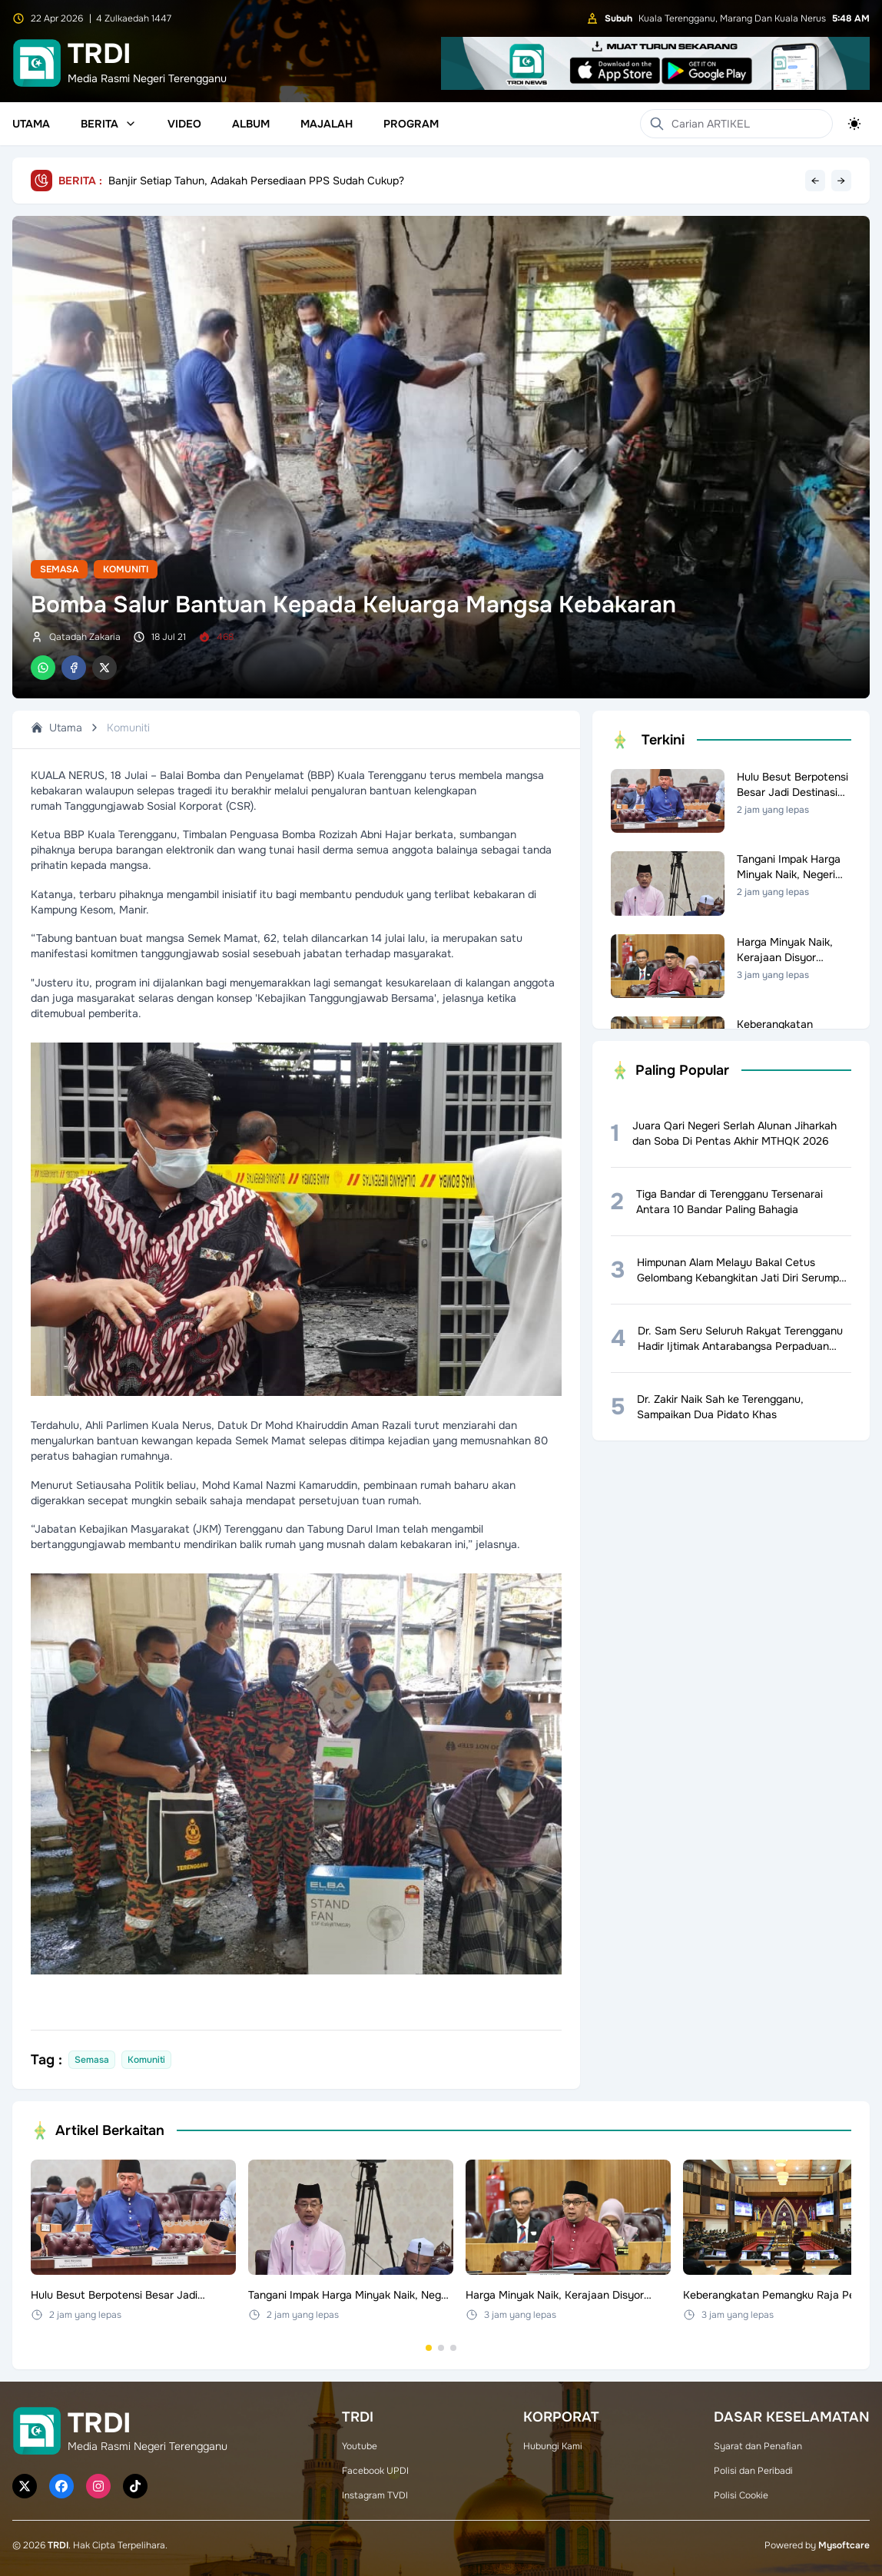 The image size is (882, 2576). I want to click on Majalah, so click(326, 124).